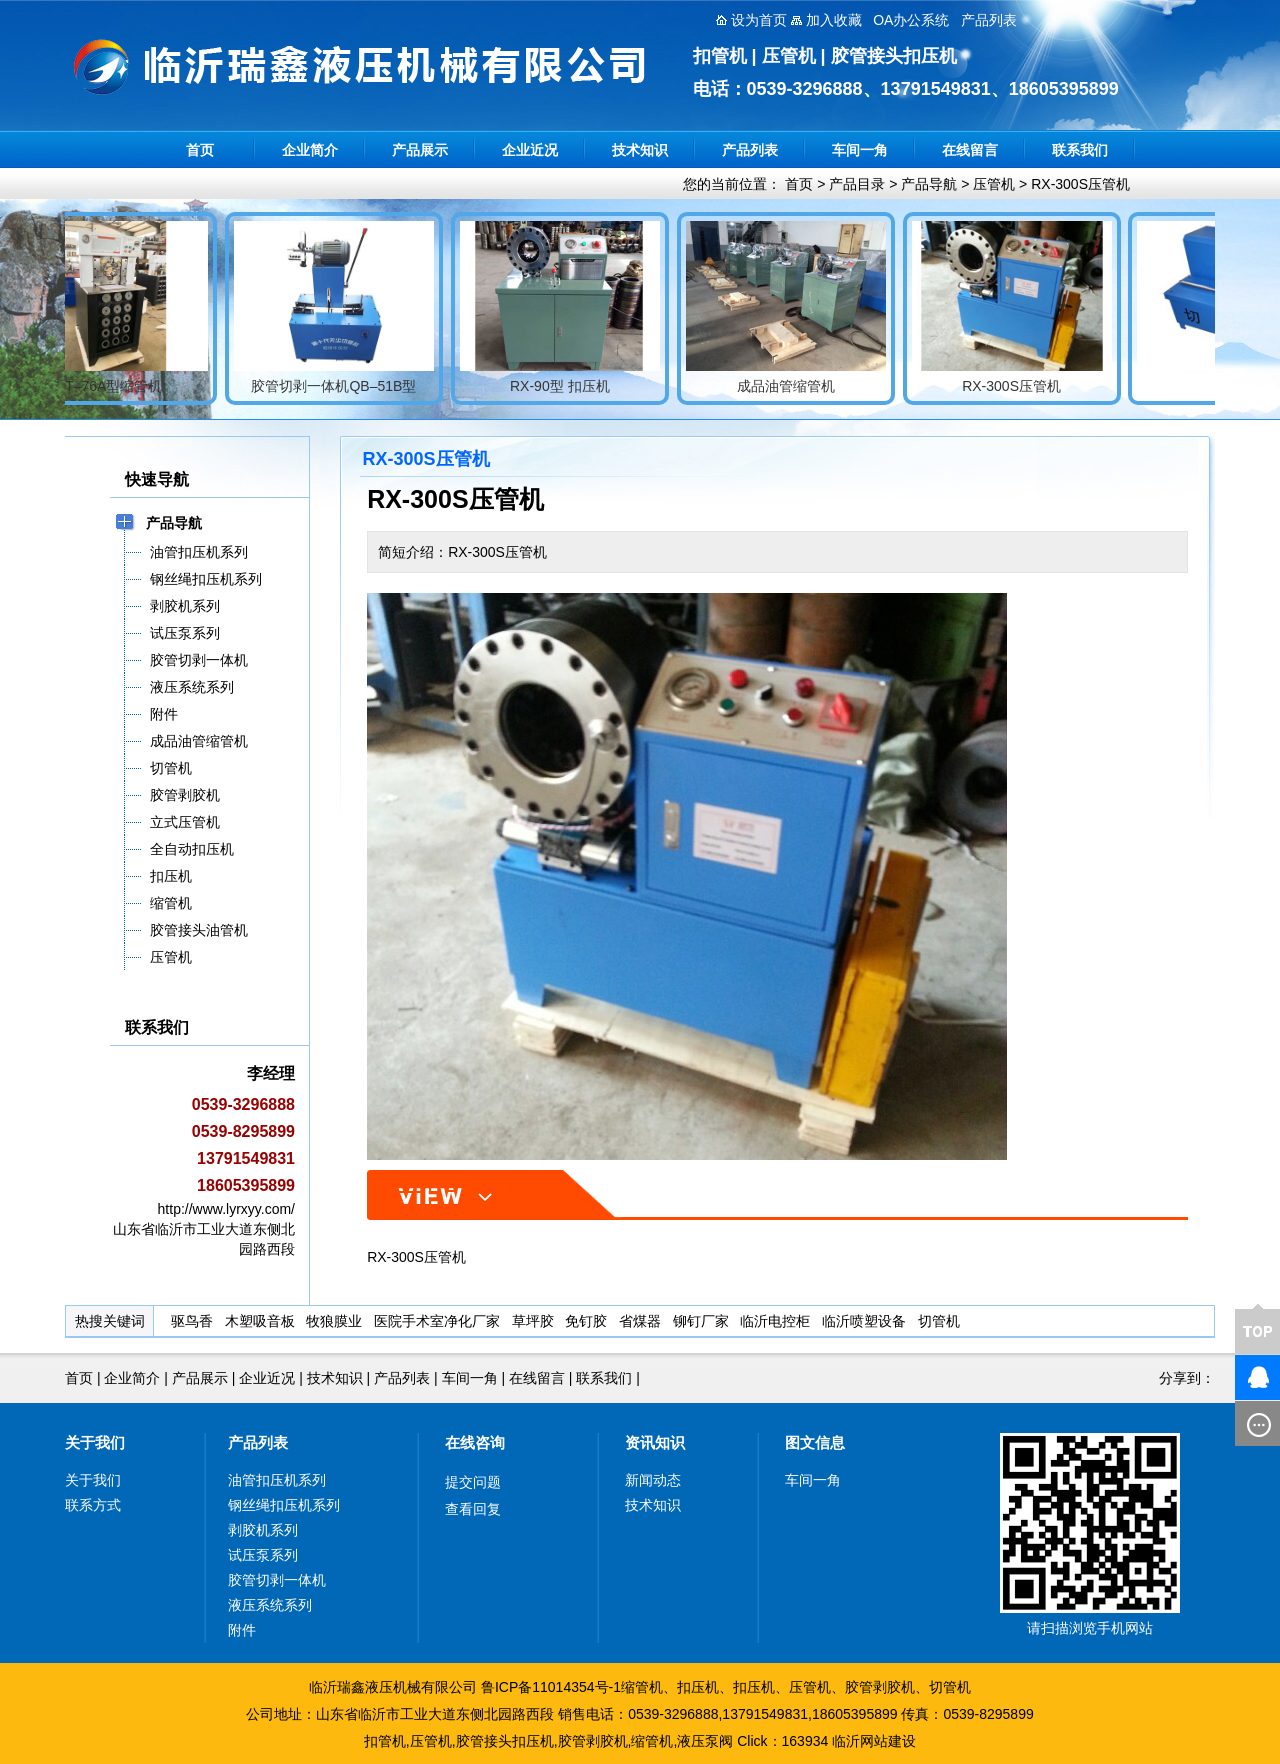 The height and width of the screenshot is (1764, 1280). I want to click on 联系方式, so click(93, 1505).